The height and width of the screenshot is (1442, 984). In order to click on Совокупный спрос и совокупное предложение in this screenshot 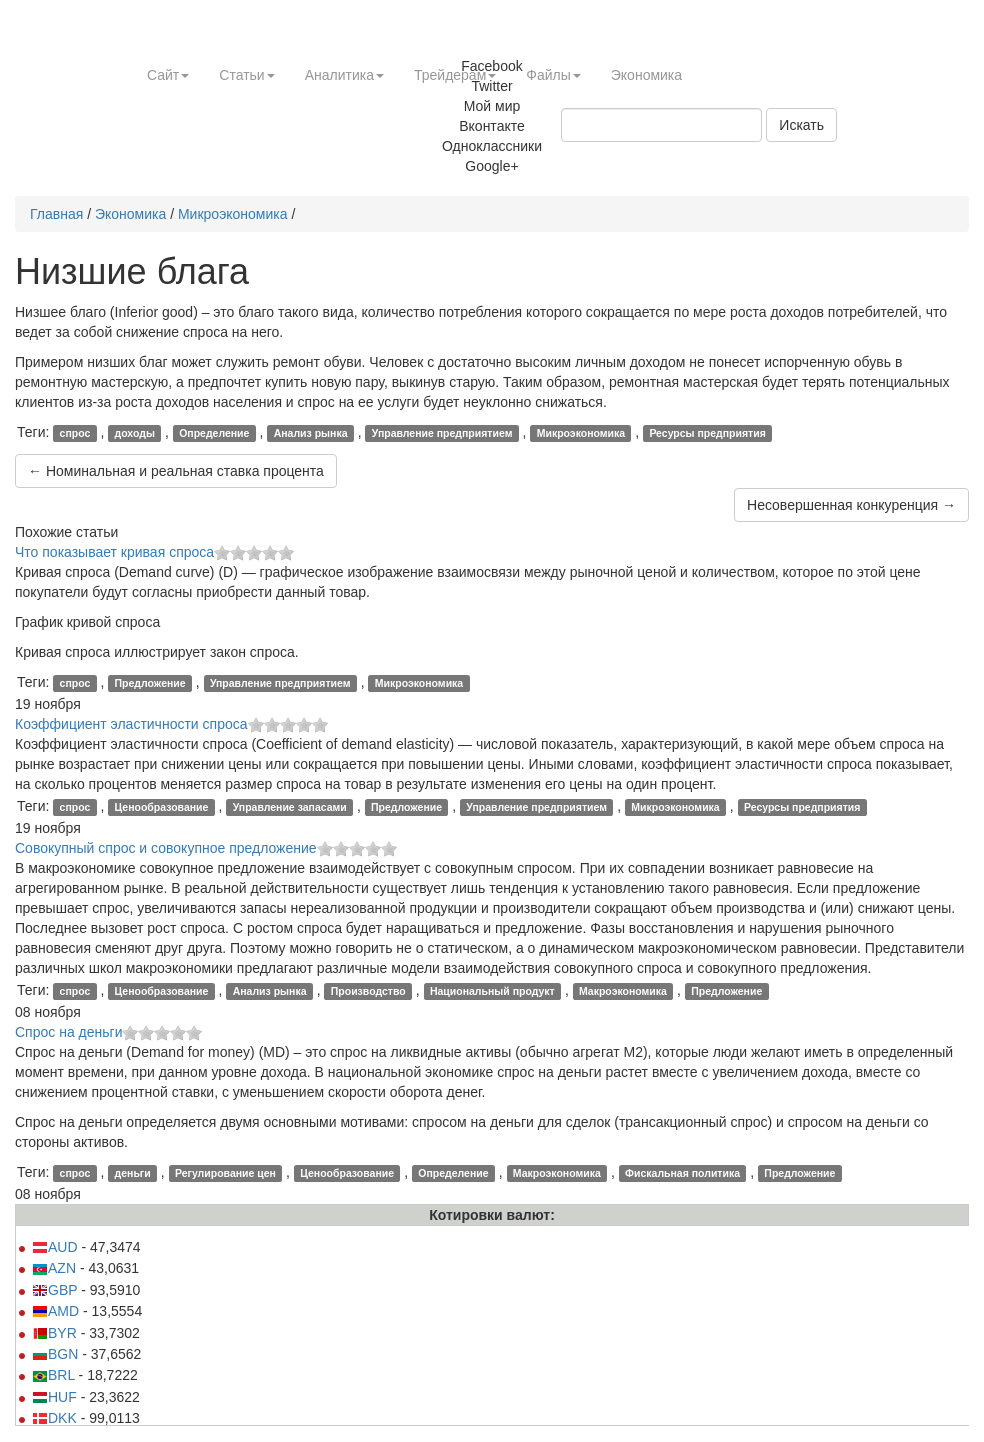, I will do `click(166, 848)`.